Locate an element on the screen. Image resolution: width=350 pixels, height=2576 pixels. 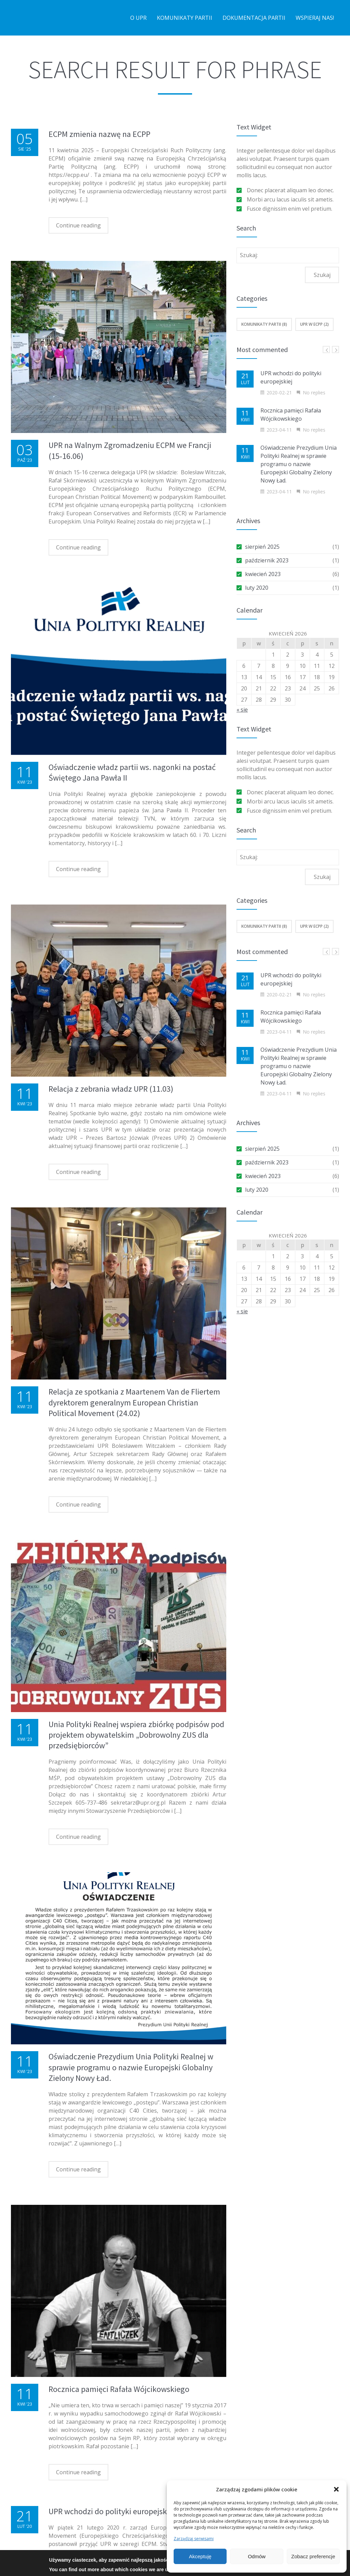
Komunikaty Partii (8) is located at coordinates (264, 324).